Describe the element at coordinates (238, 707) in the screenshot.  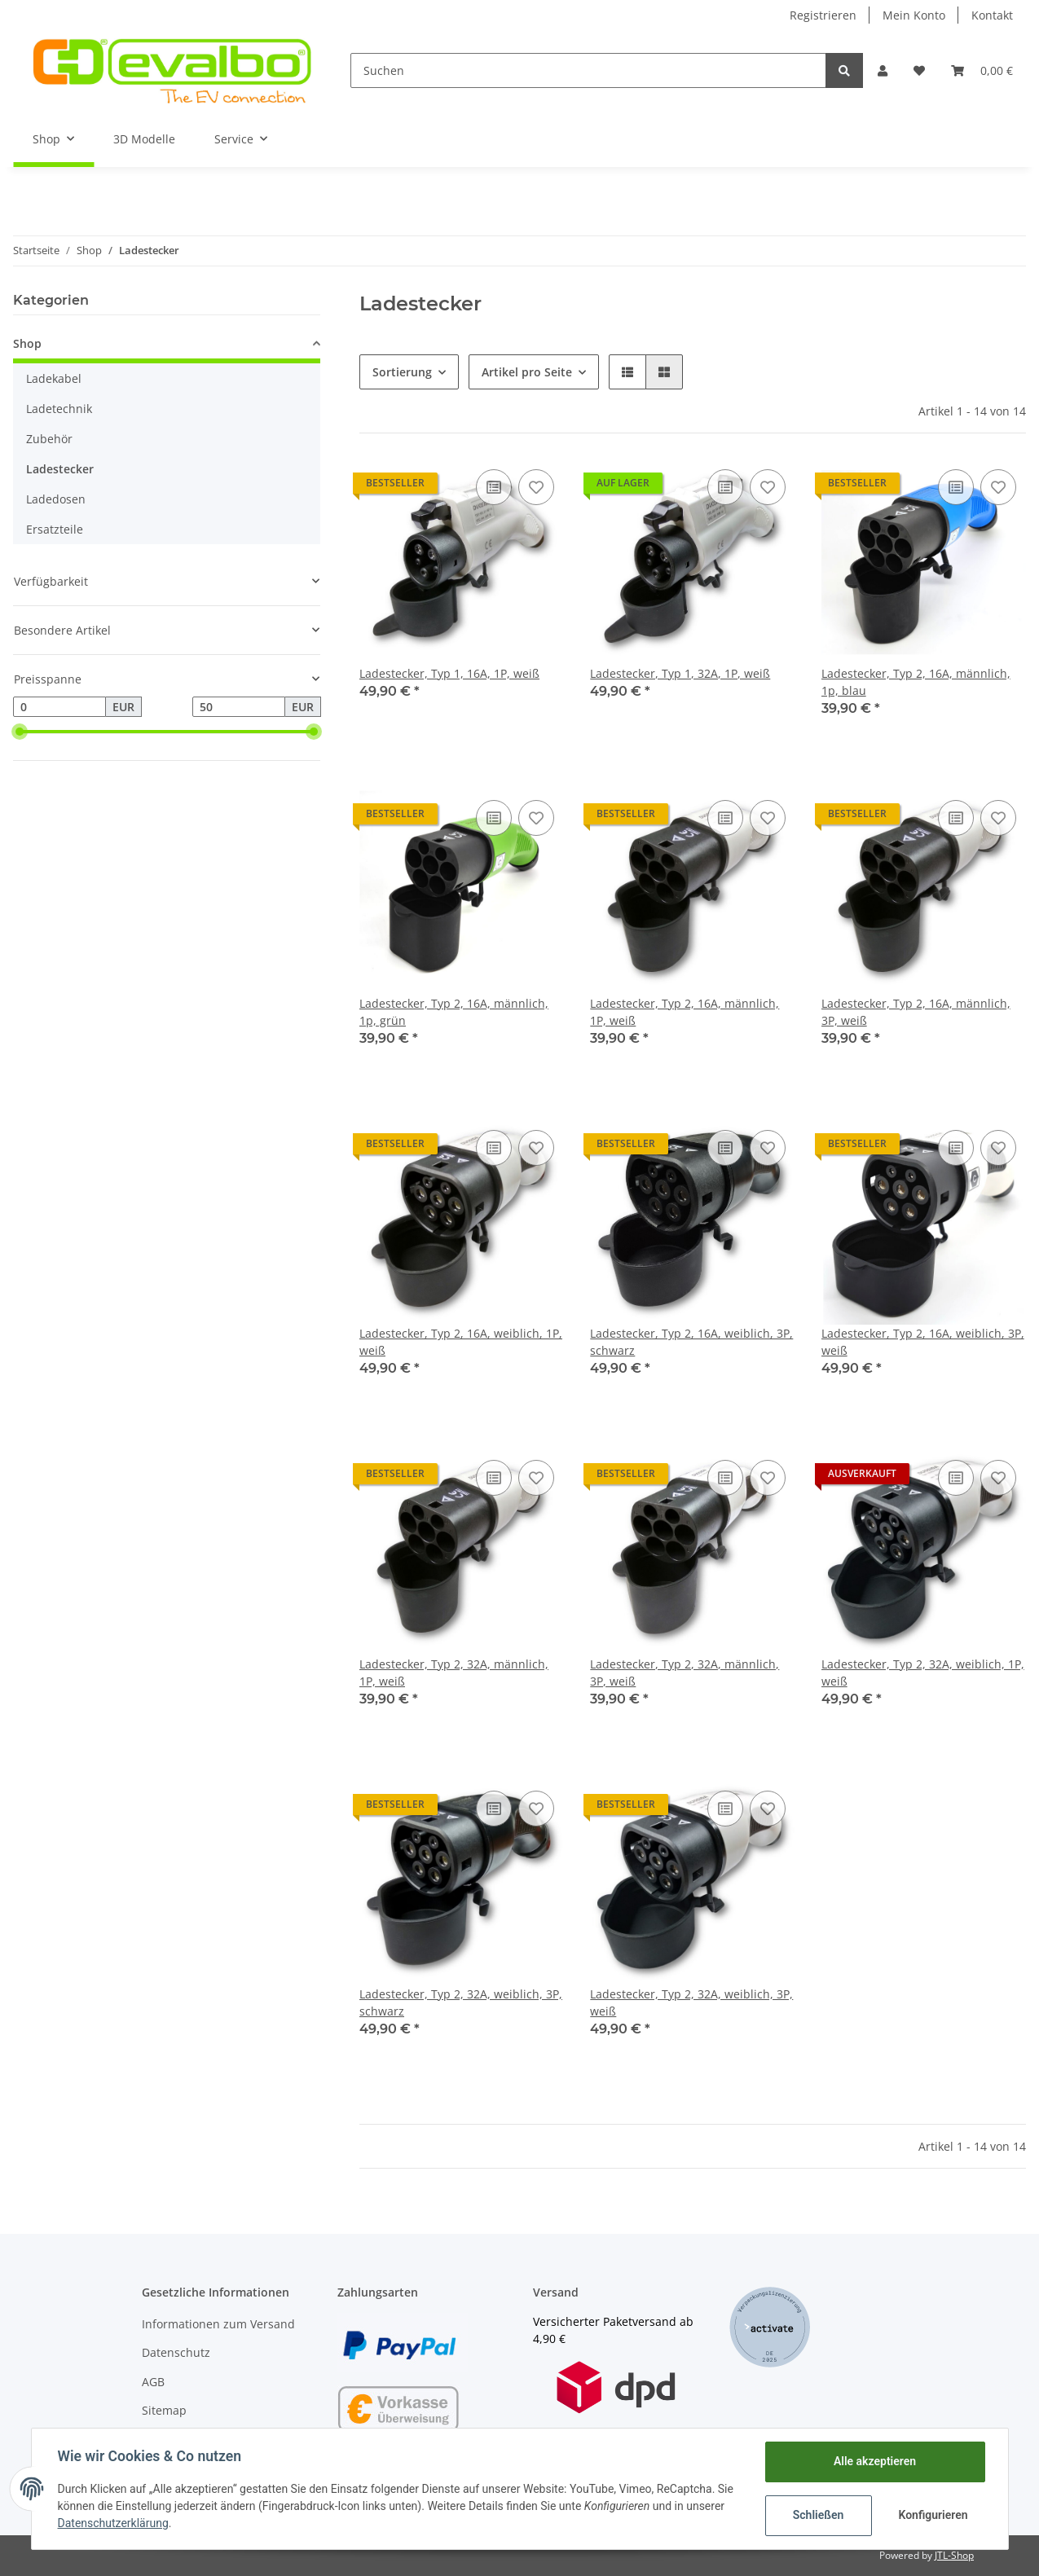
I see `[Preis bis]` at that location.